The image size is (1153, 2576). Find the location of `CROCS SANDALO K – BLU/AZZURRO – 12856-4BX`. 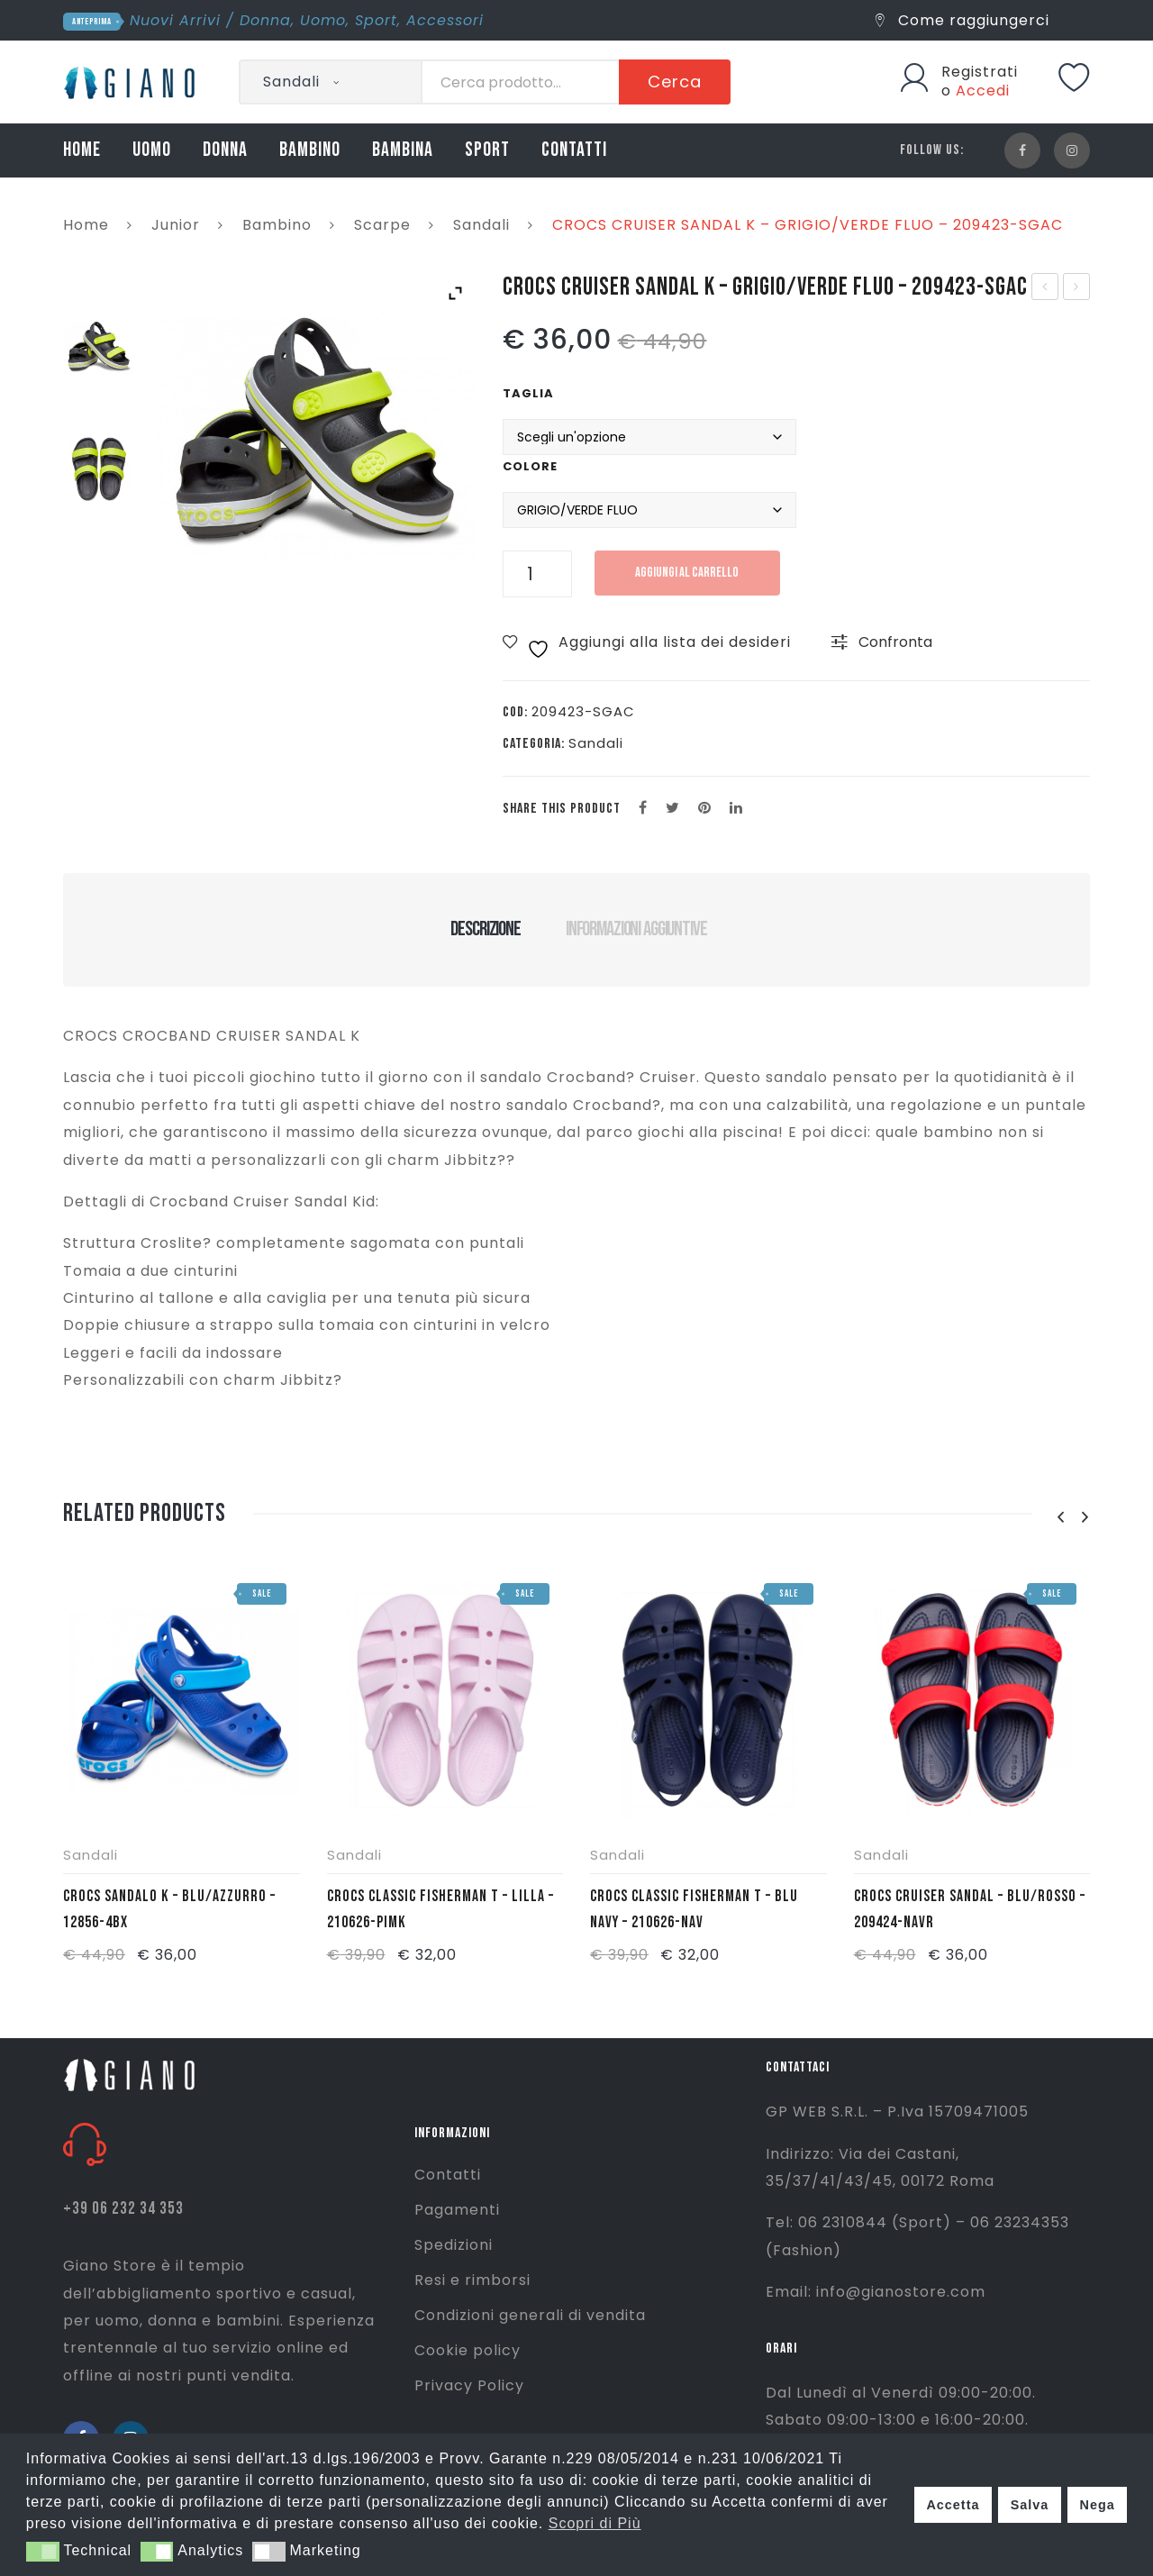

CROCS SANDALO K – BLU/AZZURRO – 12856-4BX is located at coordinates (169, 1909).